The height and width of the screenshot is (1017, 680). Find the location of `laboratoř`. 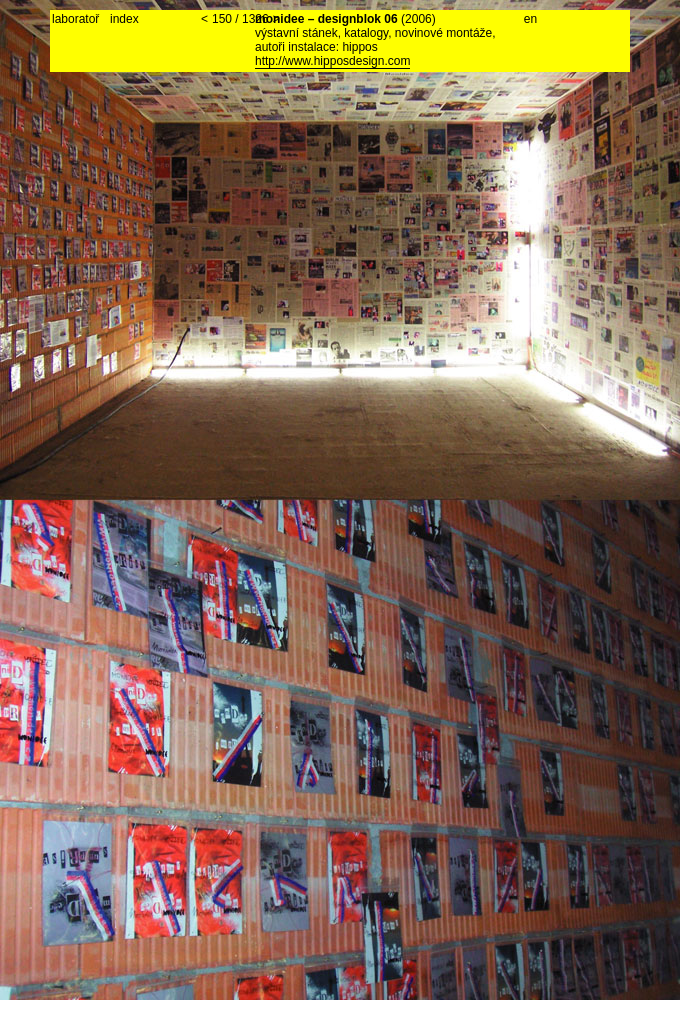

laboratoř is located at coordinates (75, 19).